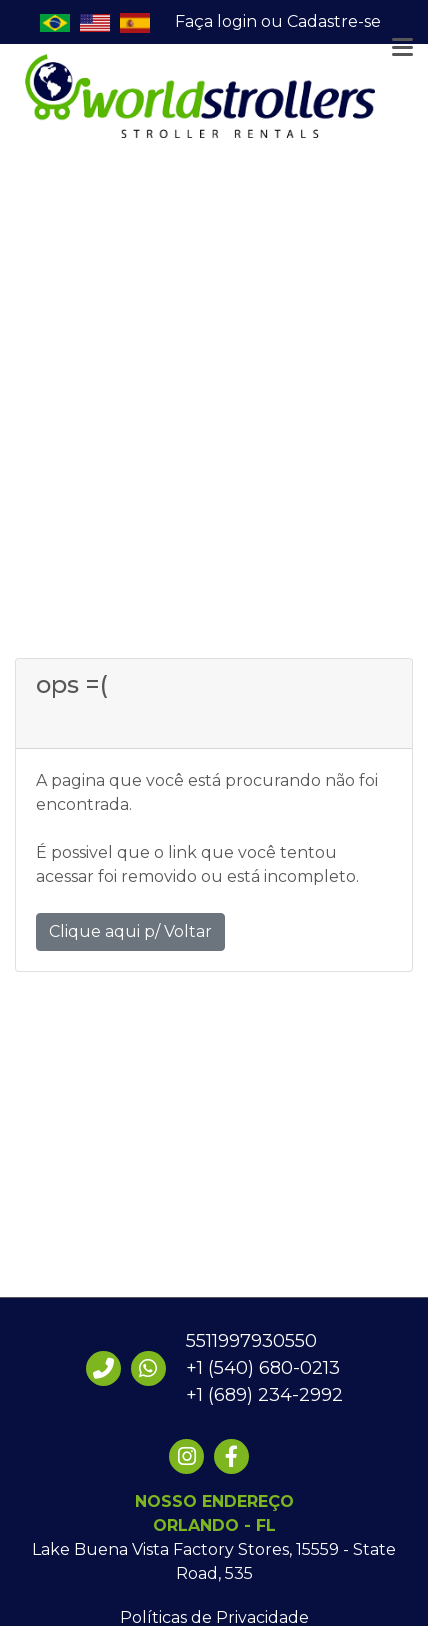  I want to click on +1 (540) 680-0213, so click(263, 1368).